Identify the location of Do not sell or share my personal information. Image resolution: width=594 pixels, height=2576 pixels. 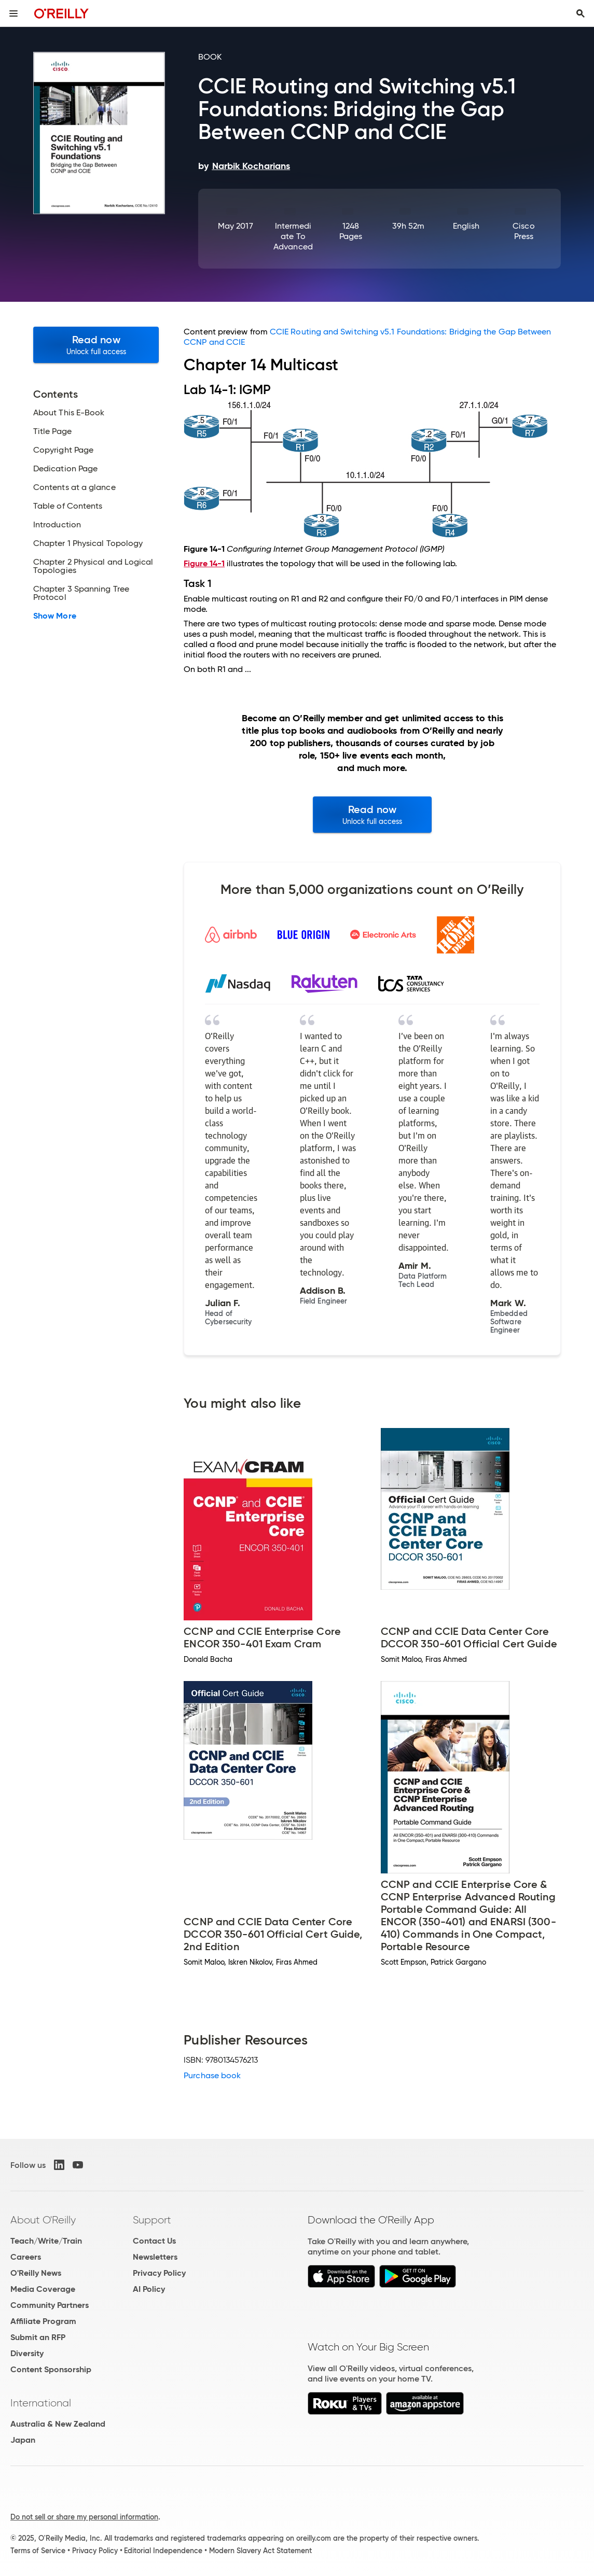
(84, 2517).